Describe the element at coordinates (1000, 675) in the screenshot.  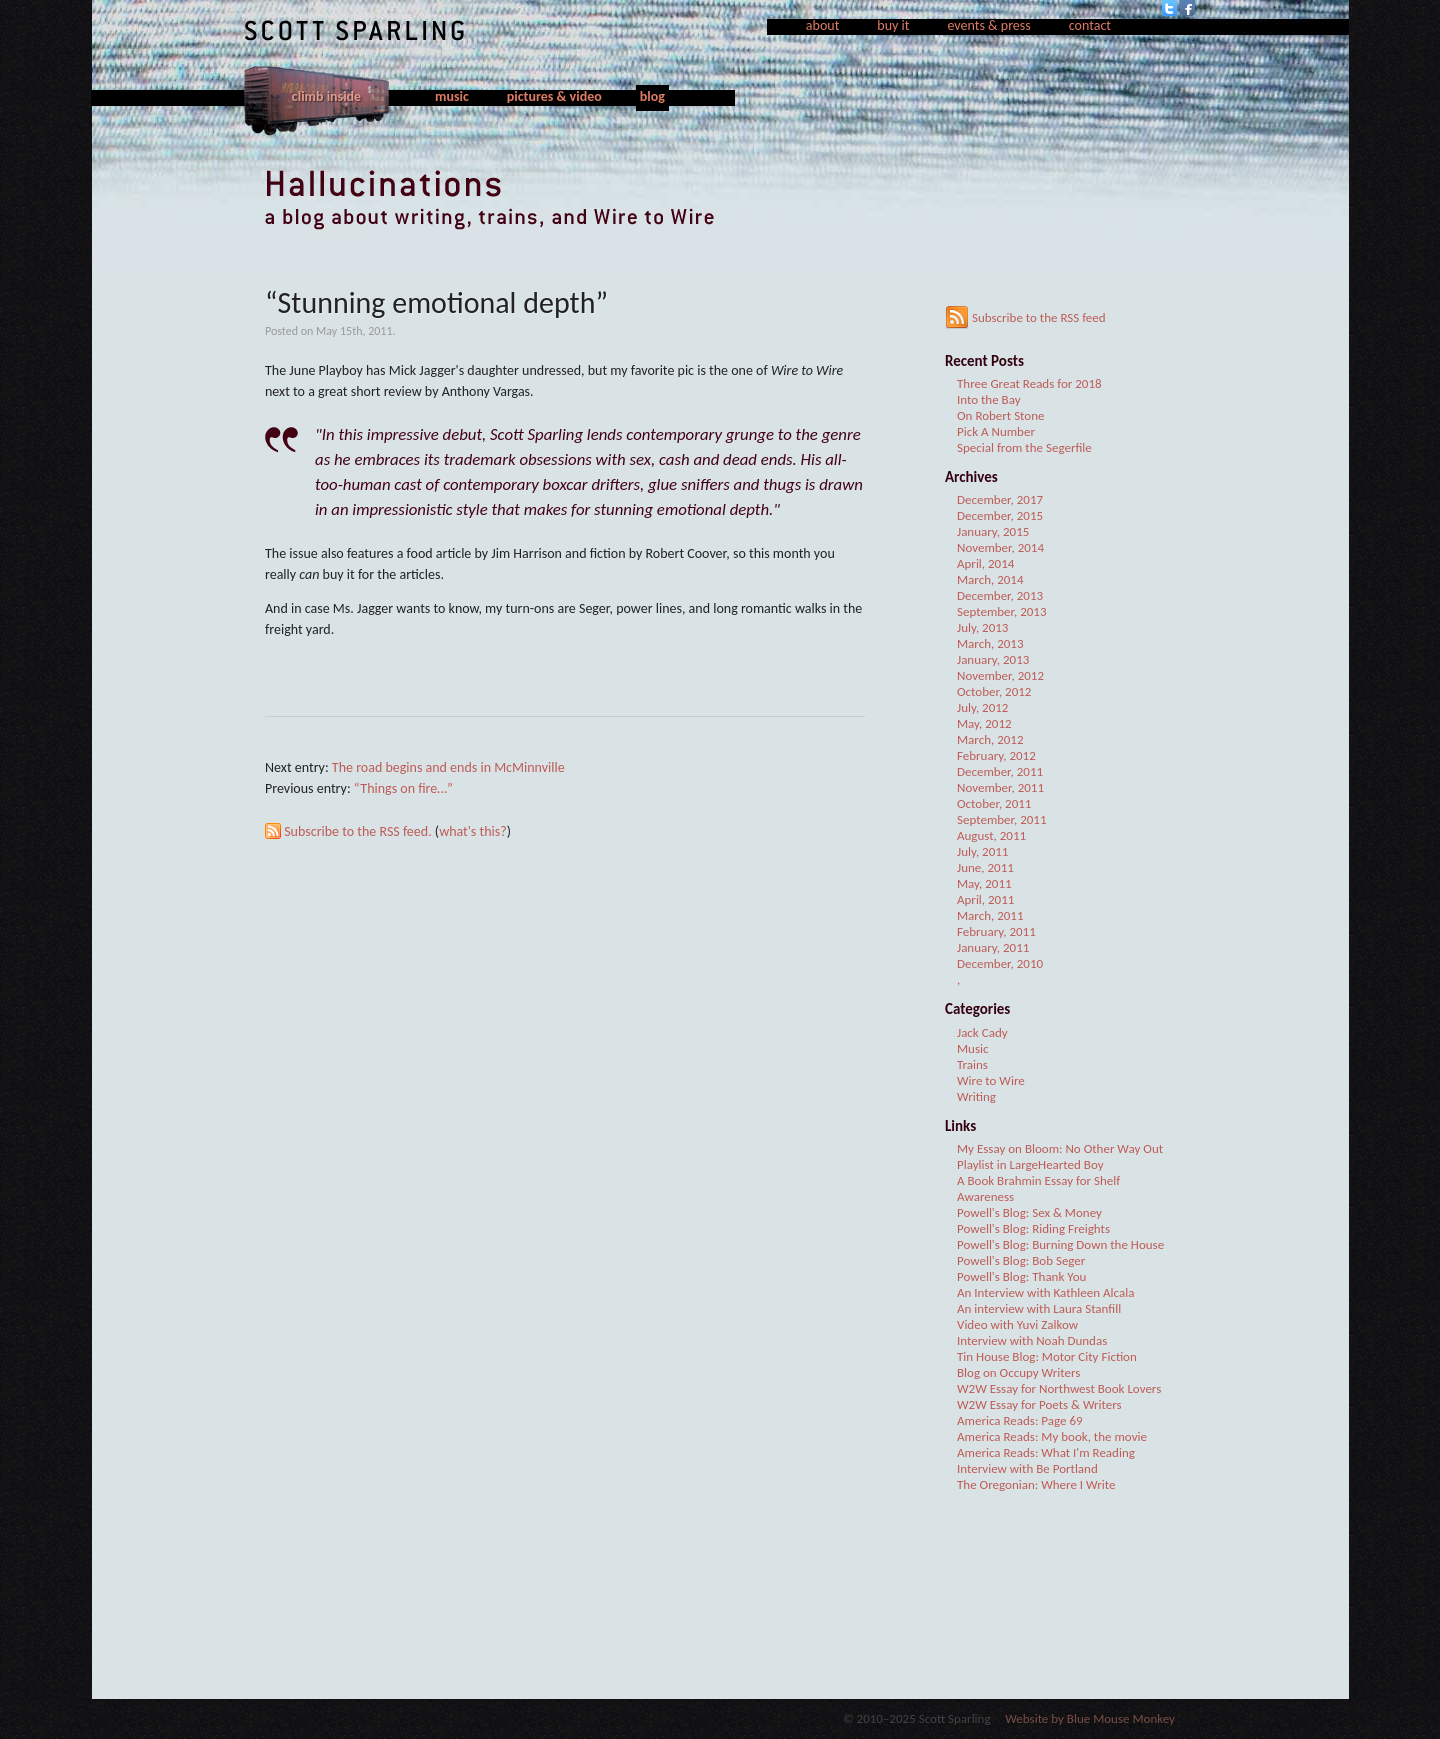
I see `November, 2012` at that location.